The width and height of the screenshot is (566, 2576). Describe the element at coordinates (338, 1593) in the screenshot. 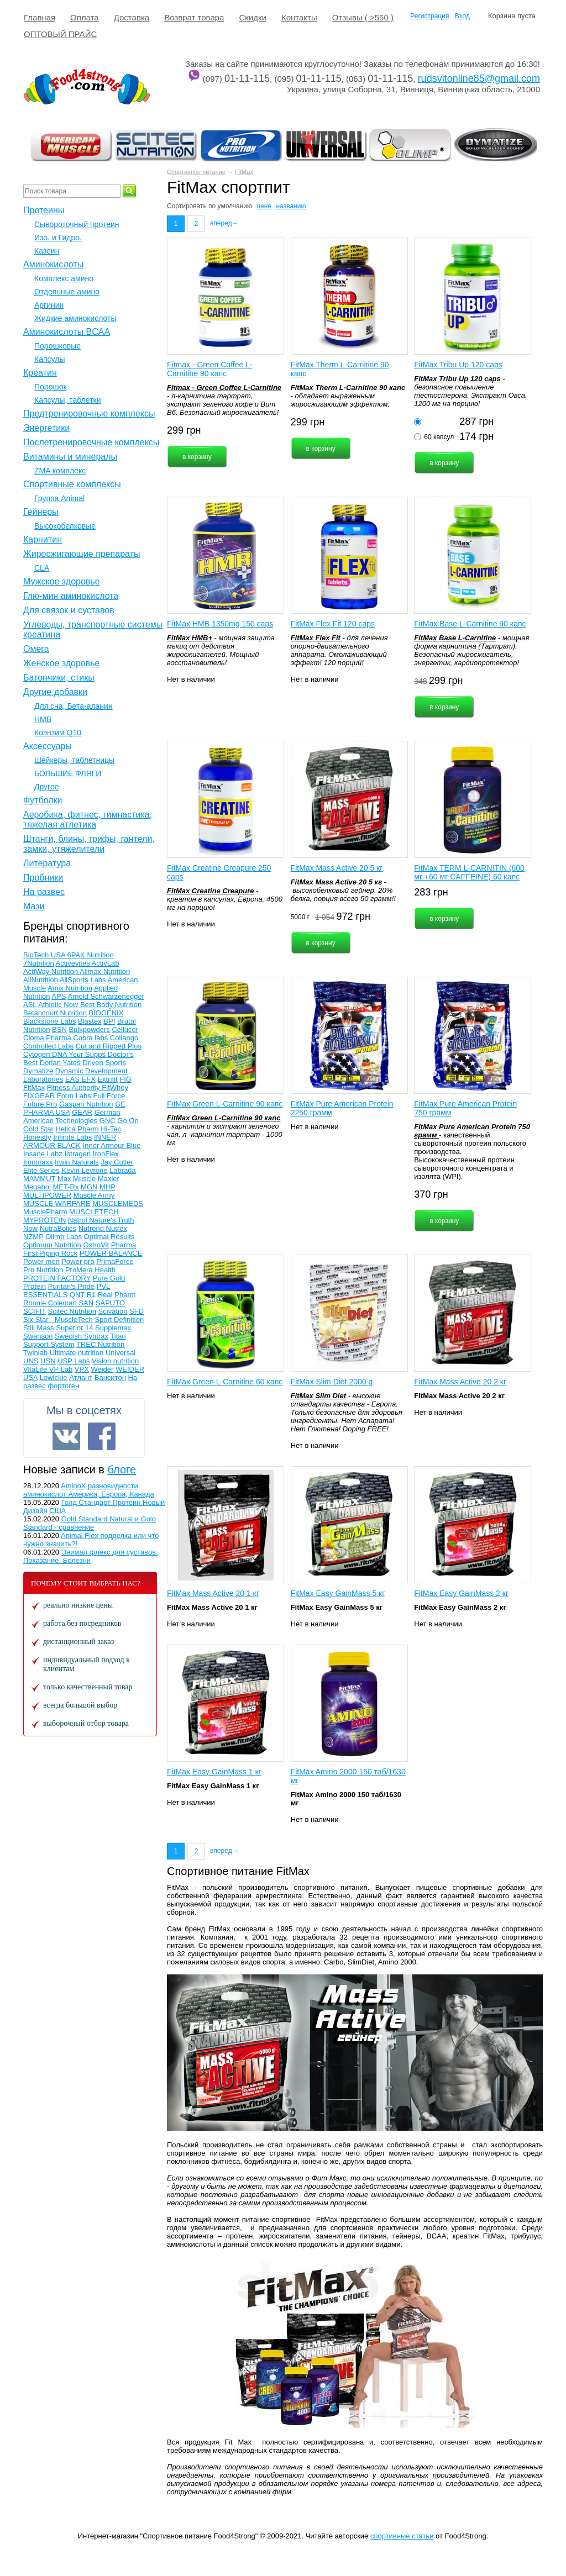

I see `FitMax Easy GainMass 5 кг` at that location.